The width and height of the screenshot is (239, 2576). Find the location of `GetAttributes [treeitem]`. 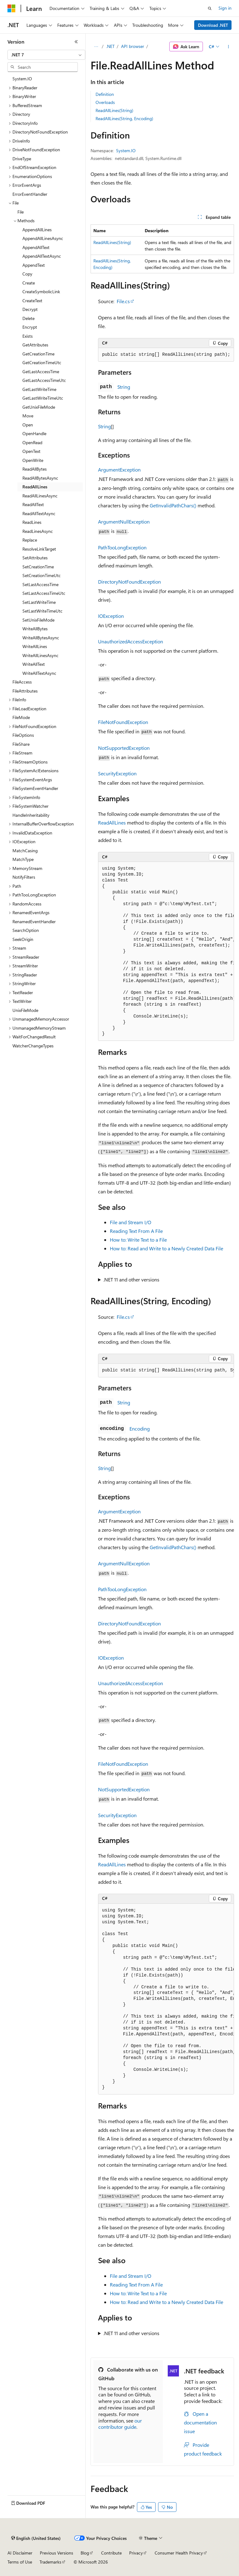

GetAttributes [treeitem] is located at coordinates (35, 345).